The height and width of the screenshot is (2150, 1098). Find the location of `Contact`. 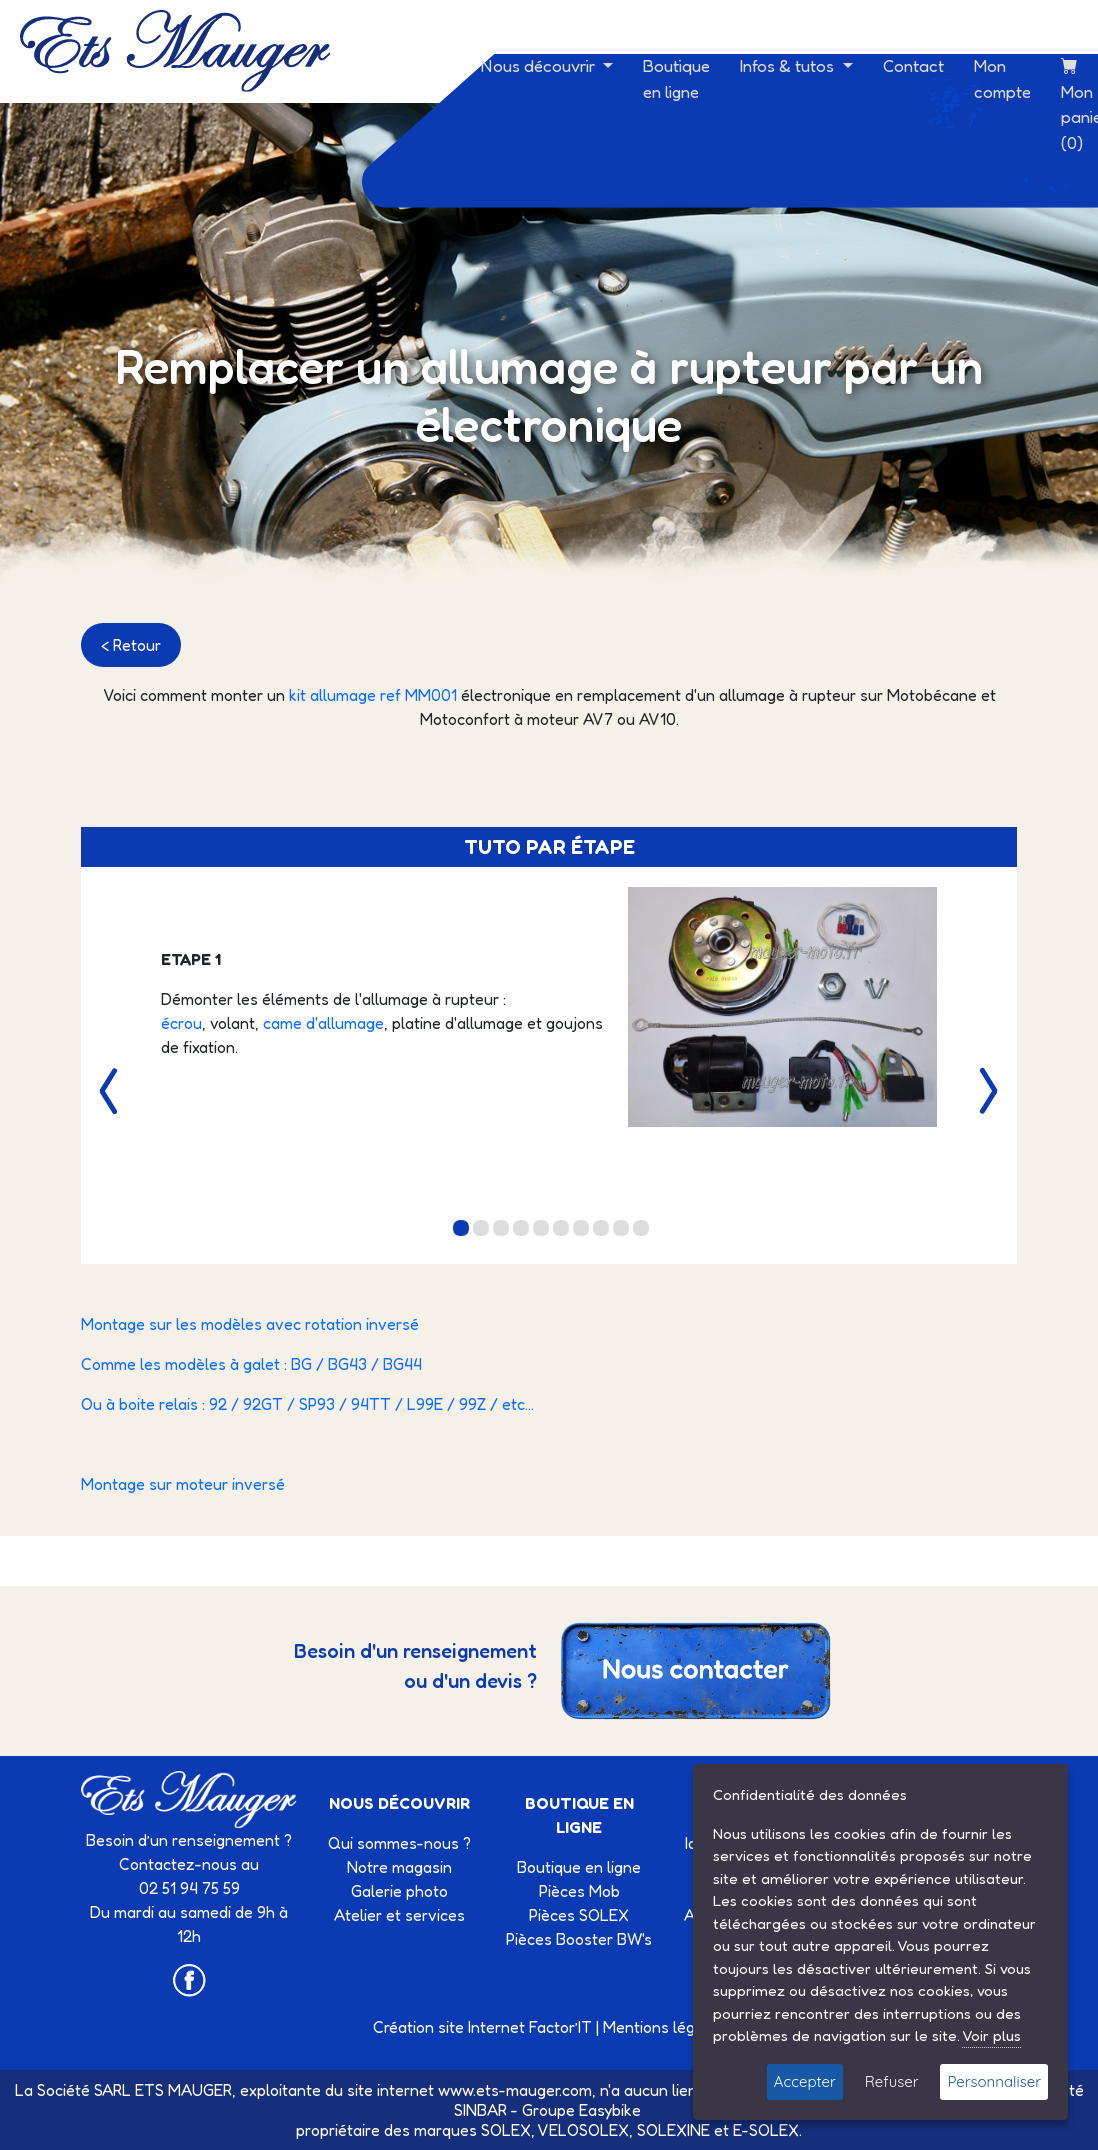

Contact is located at coordinates (913, 65).